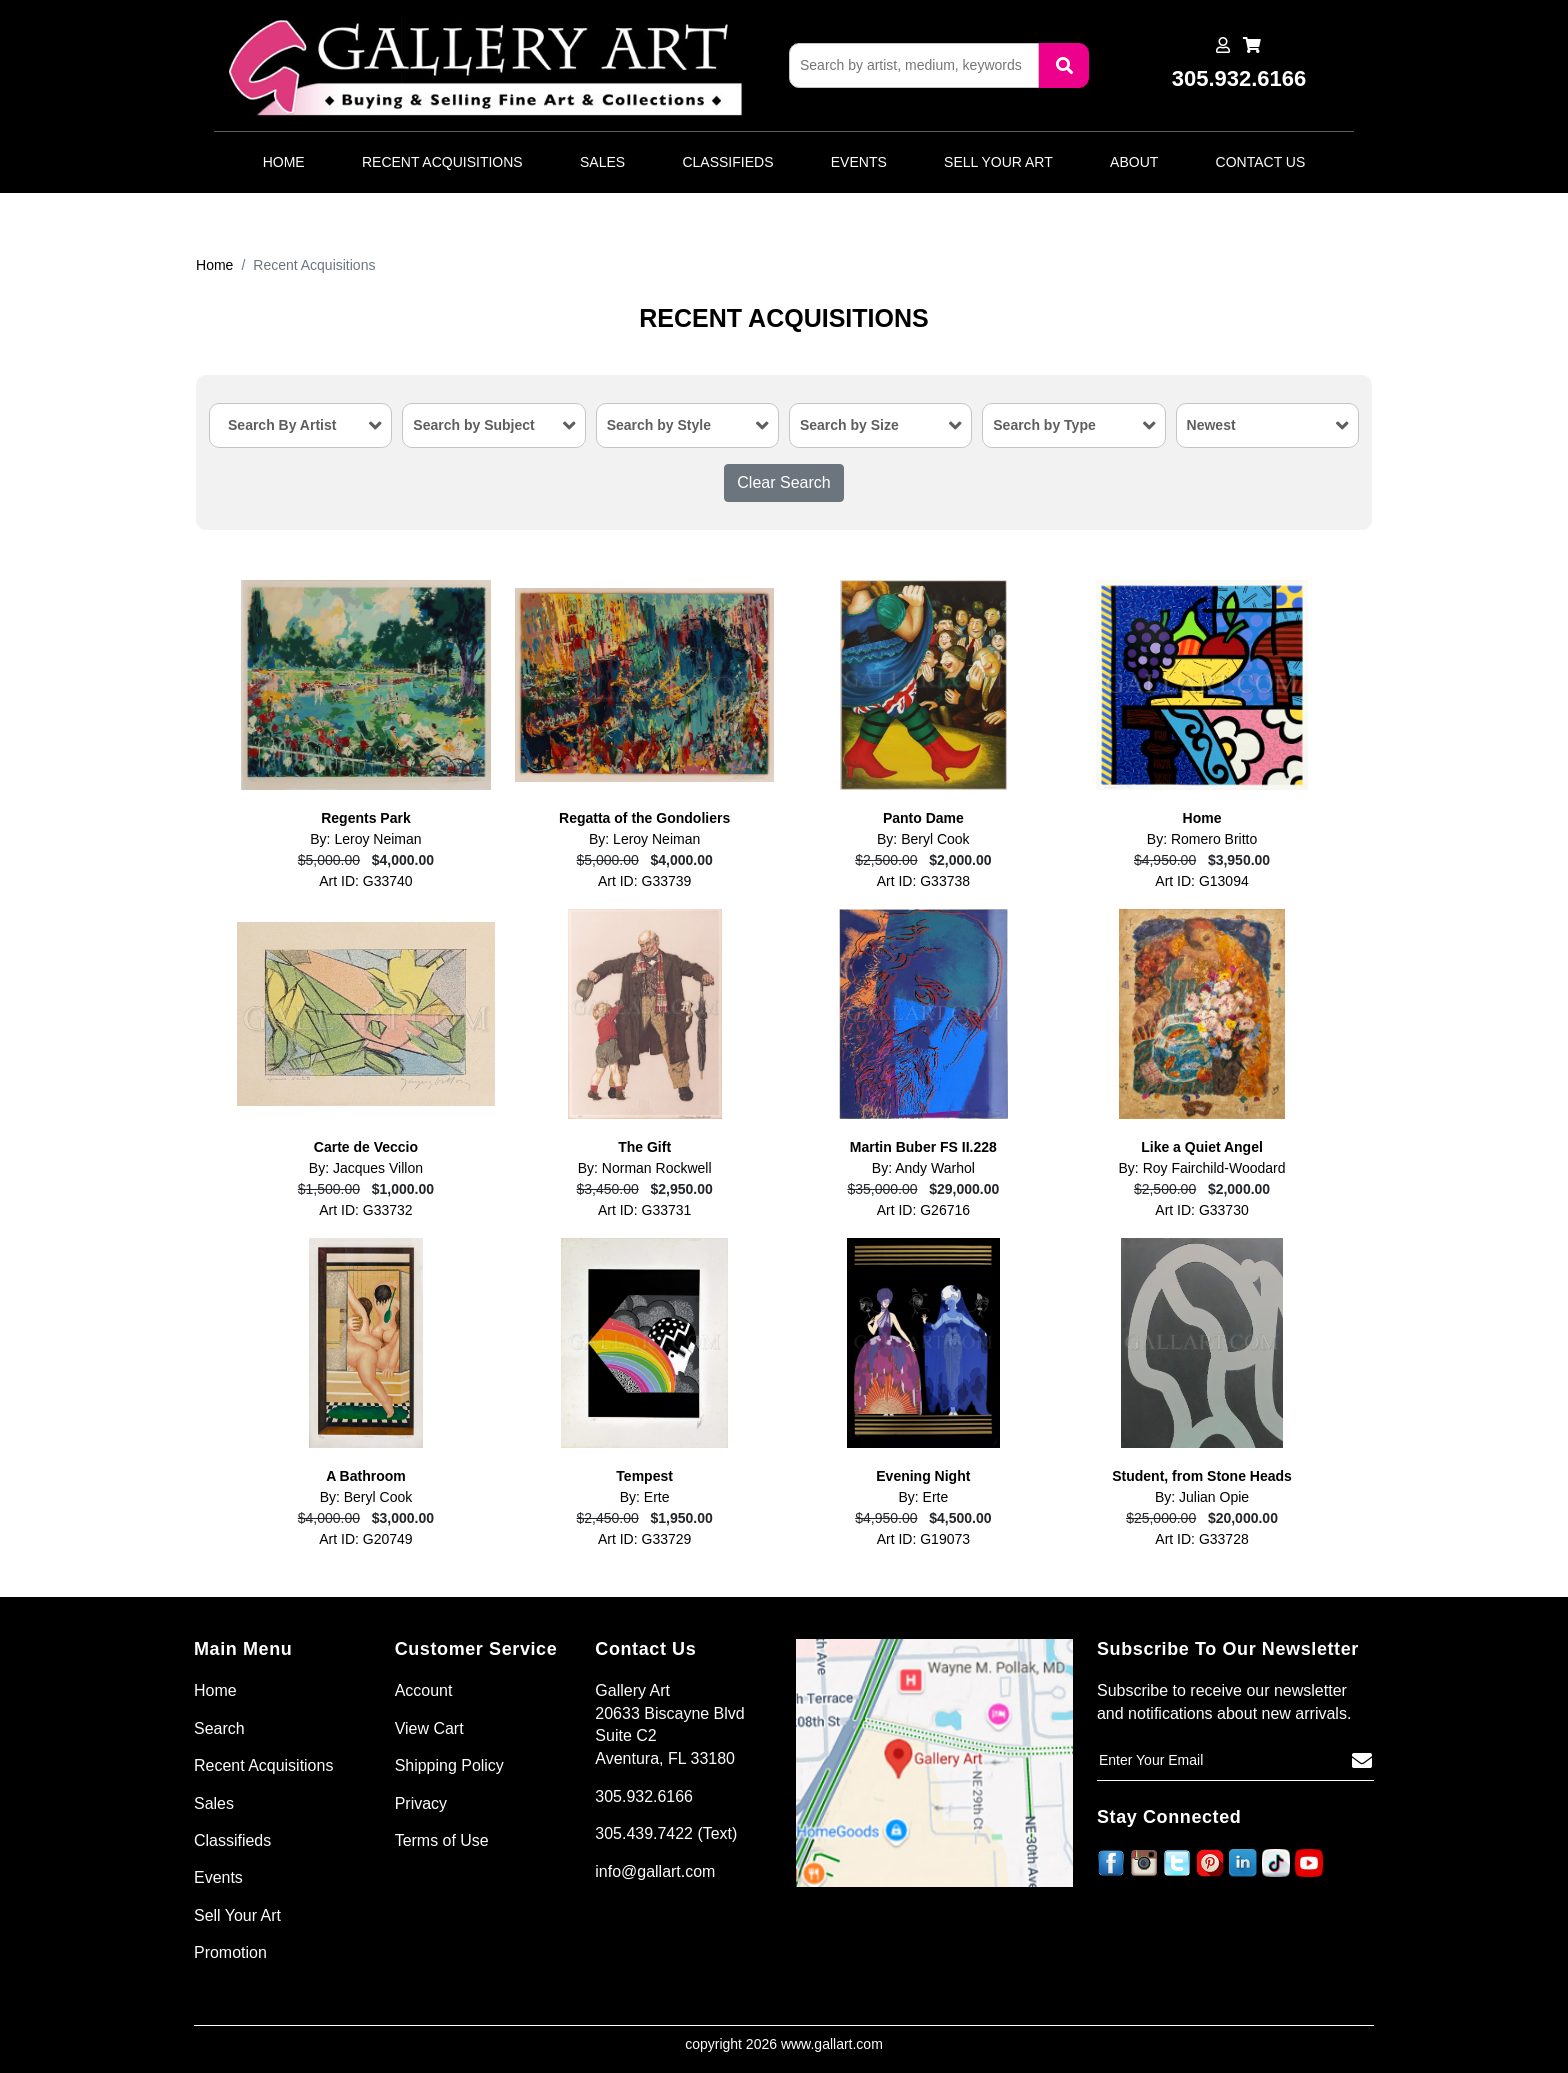 The image size is (1568, 2073). I want to click on By: Leroy Neiman, so click(365, 839).